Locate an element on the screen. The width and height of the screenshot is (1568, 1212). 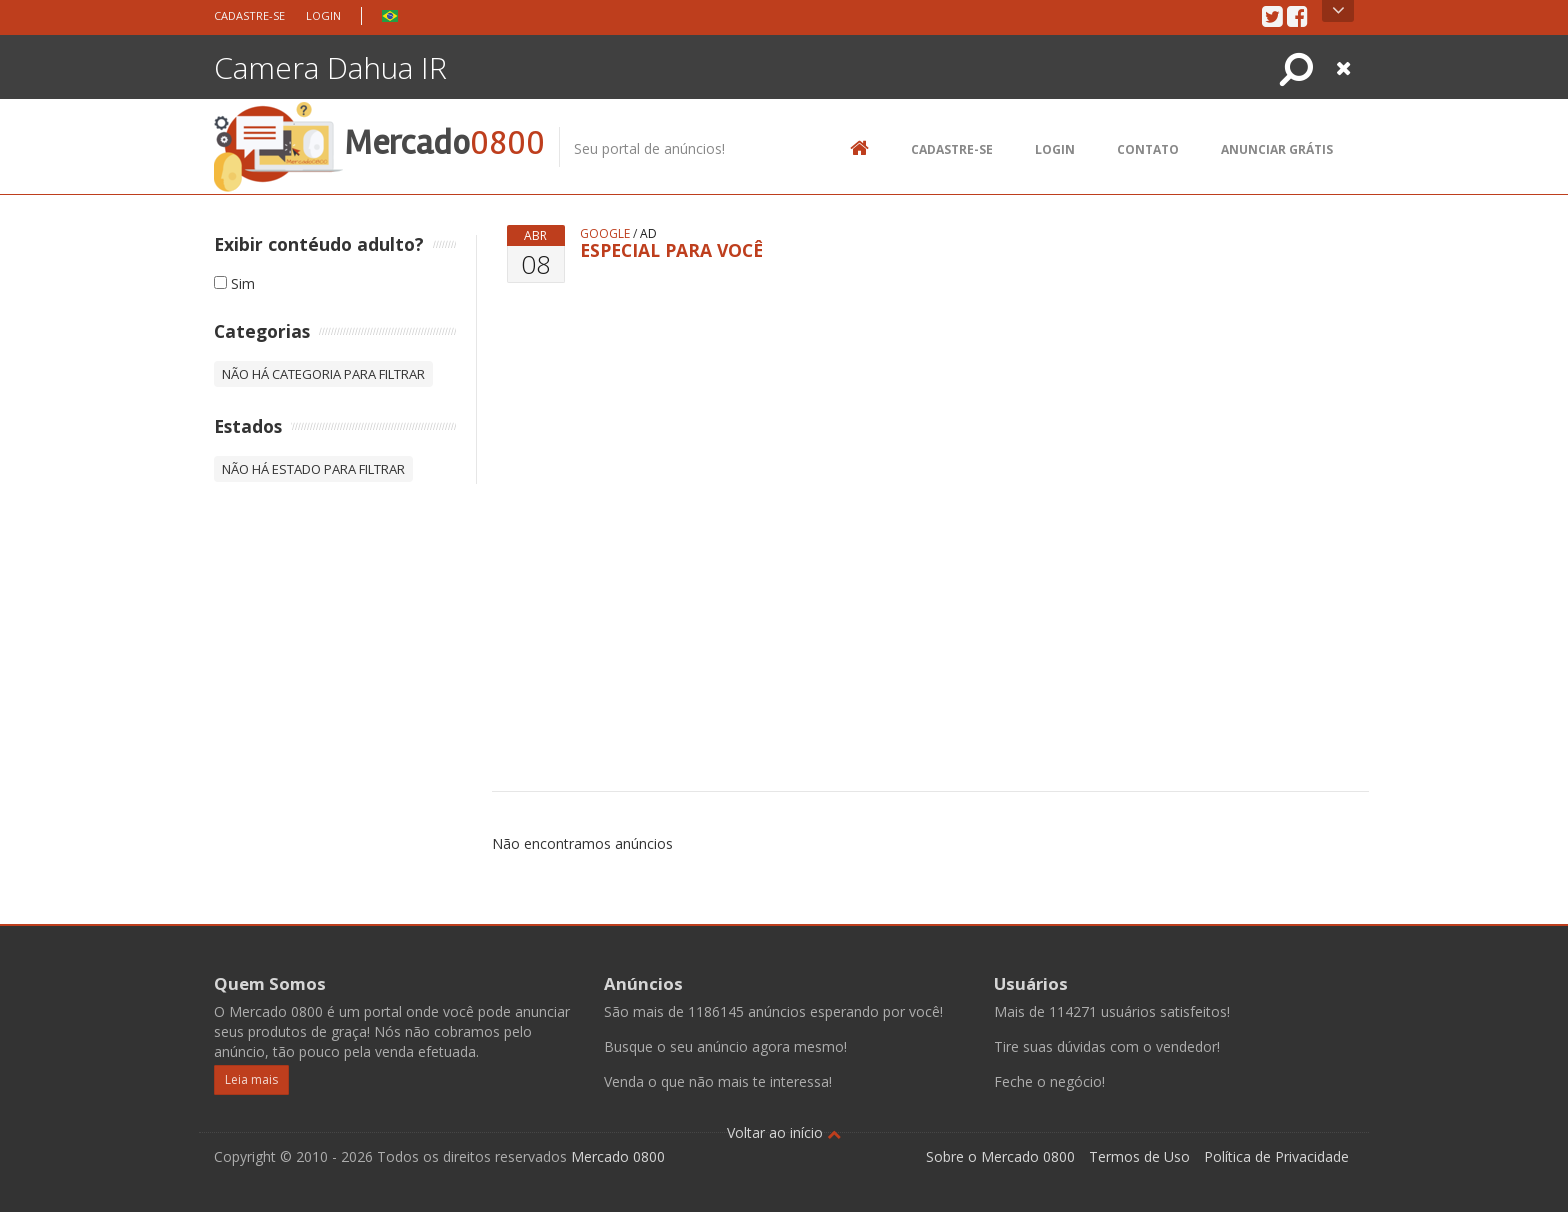
google is located at coordinates (605, 233).